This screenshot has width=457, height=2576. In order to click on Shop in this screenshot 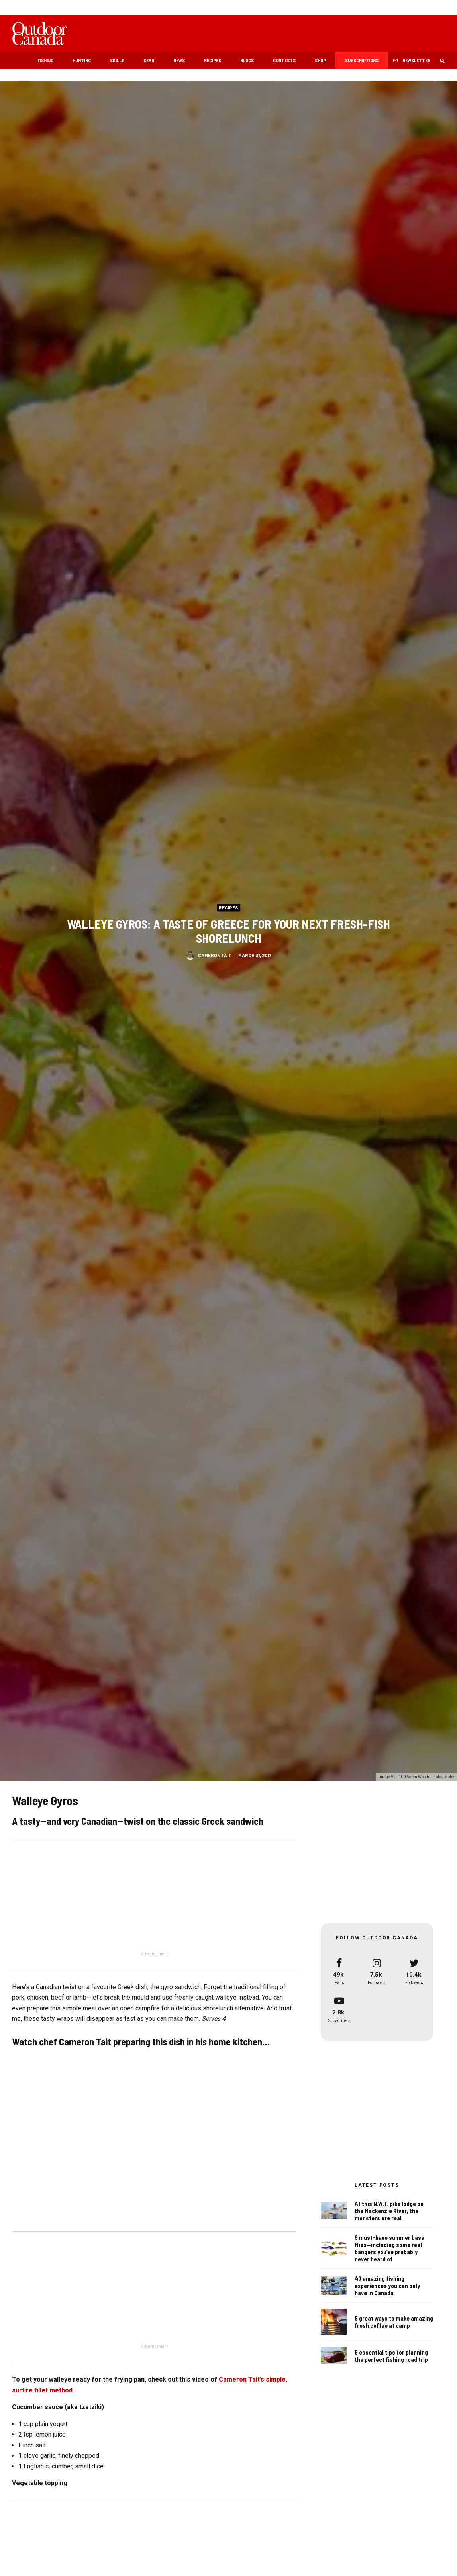, I will do `click(320, 60)`.